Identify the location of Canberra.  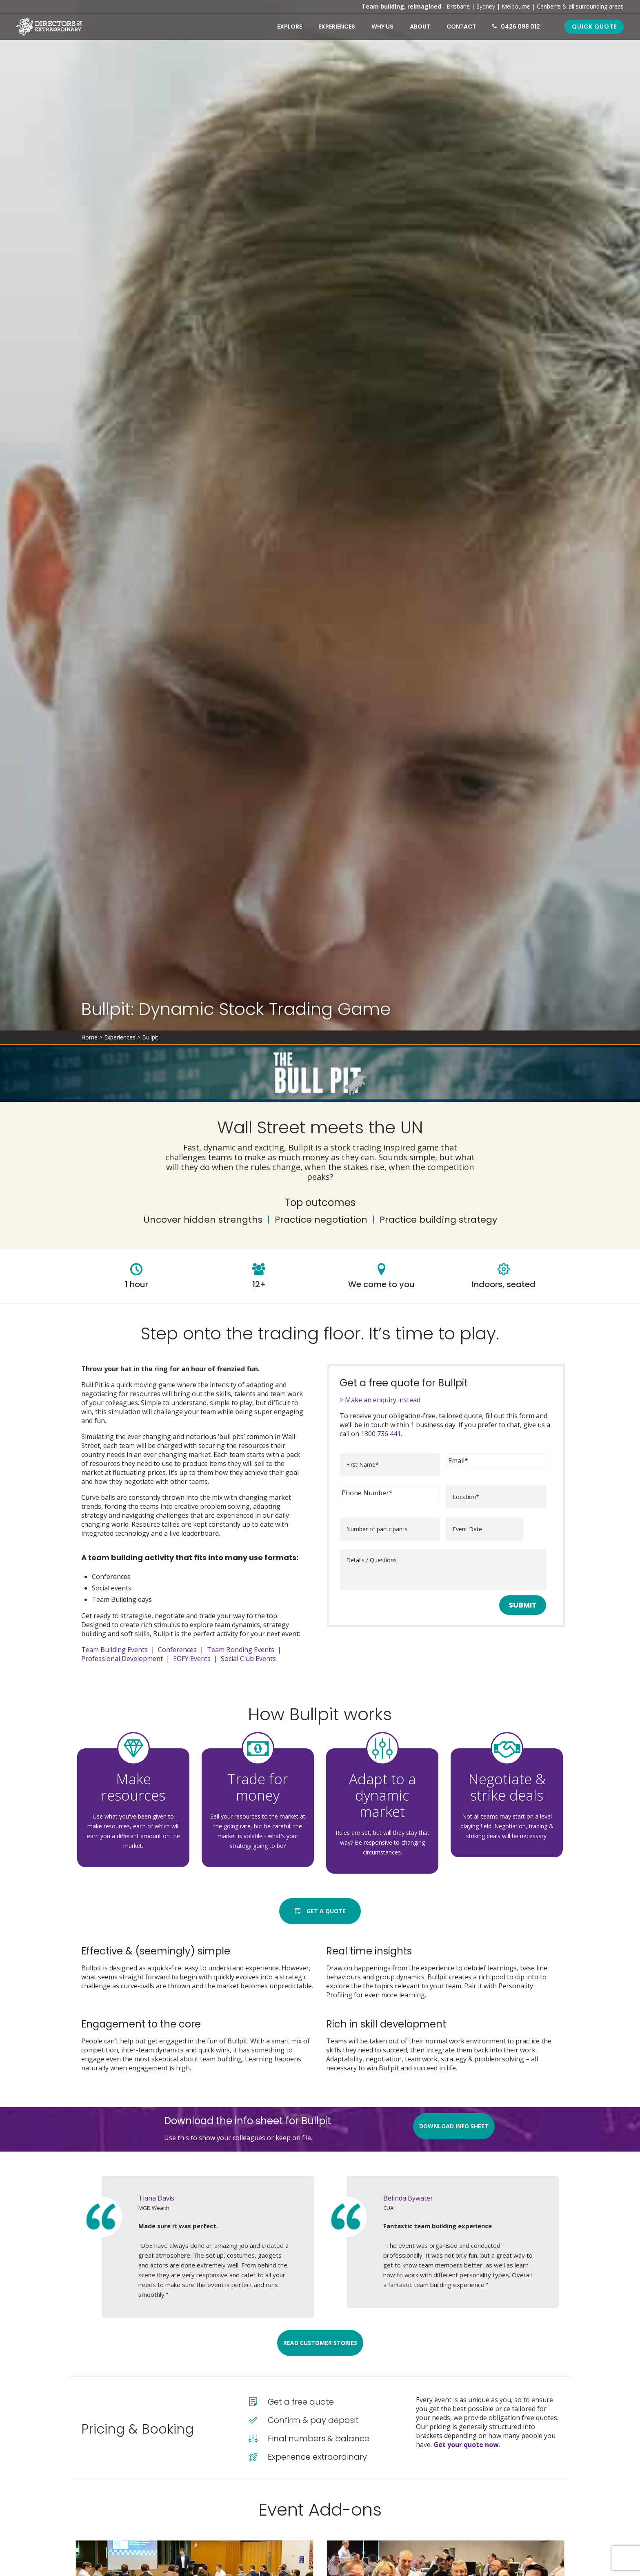
(549, 6).